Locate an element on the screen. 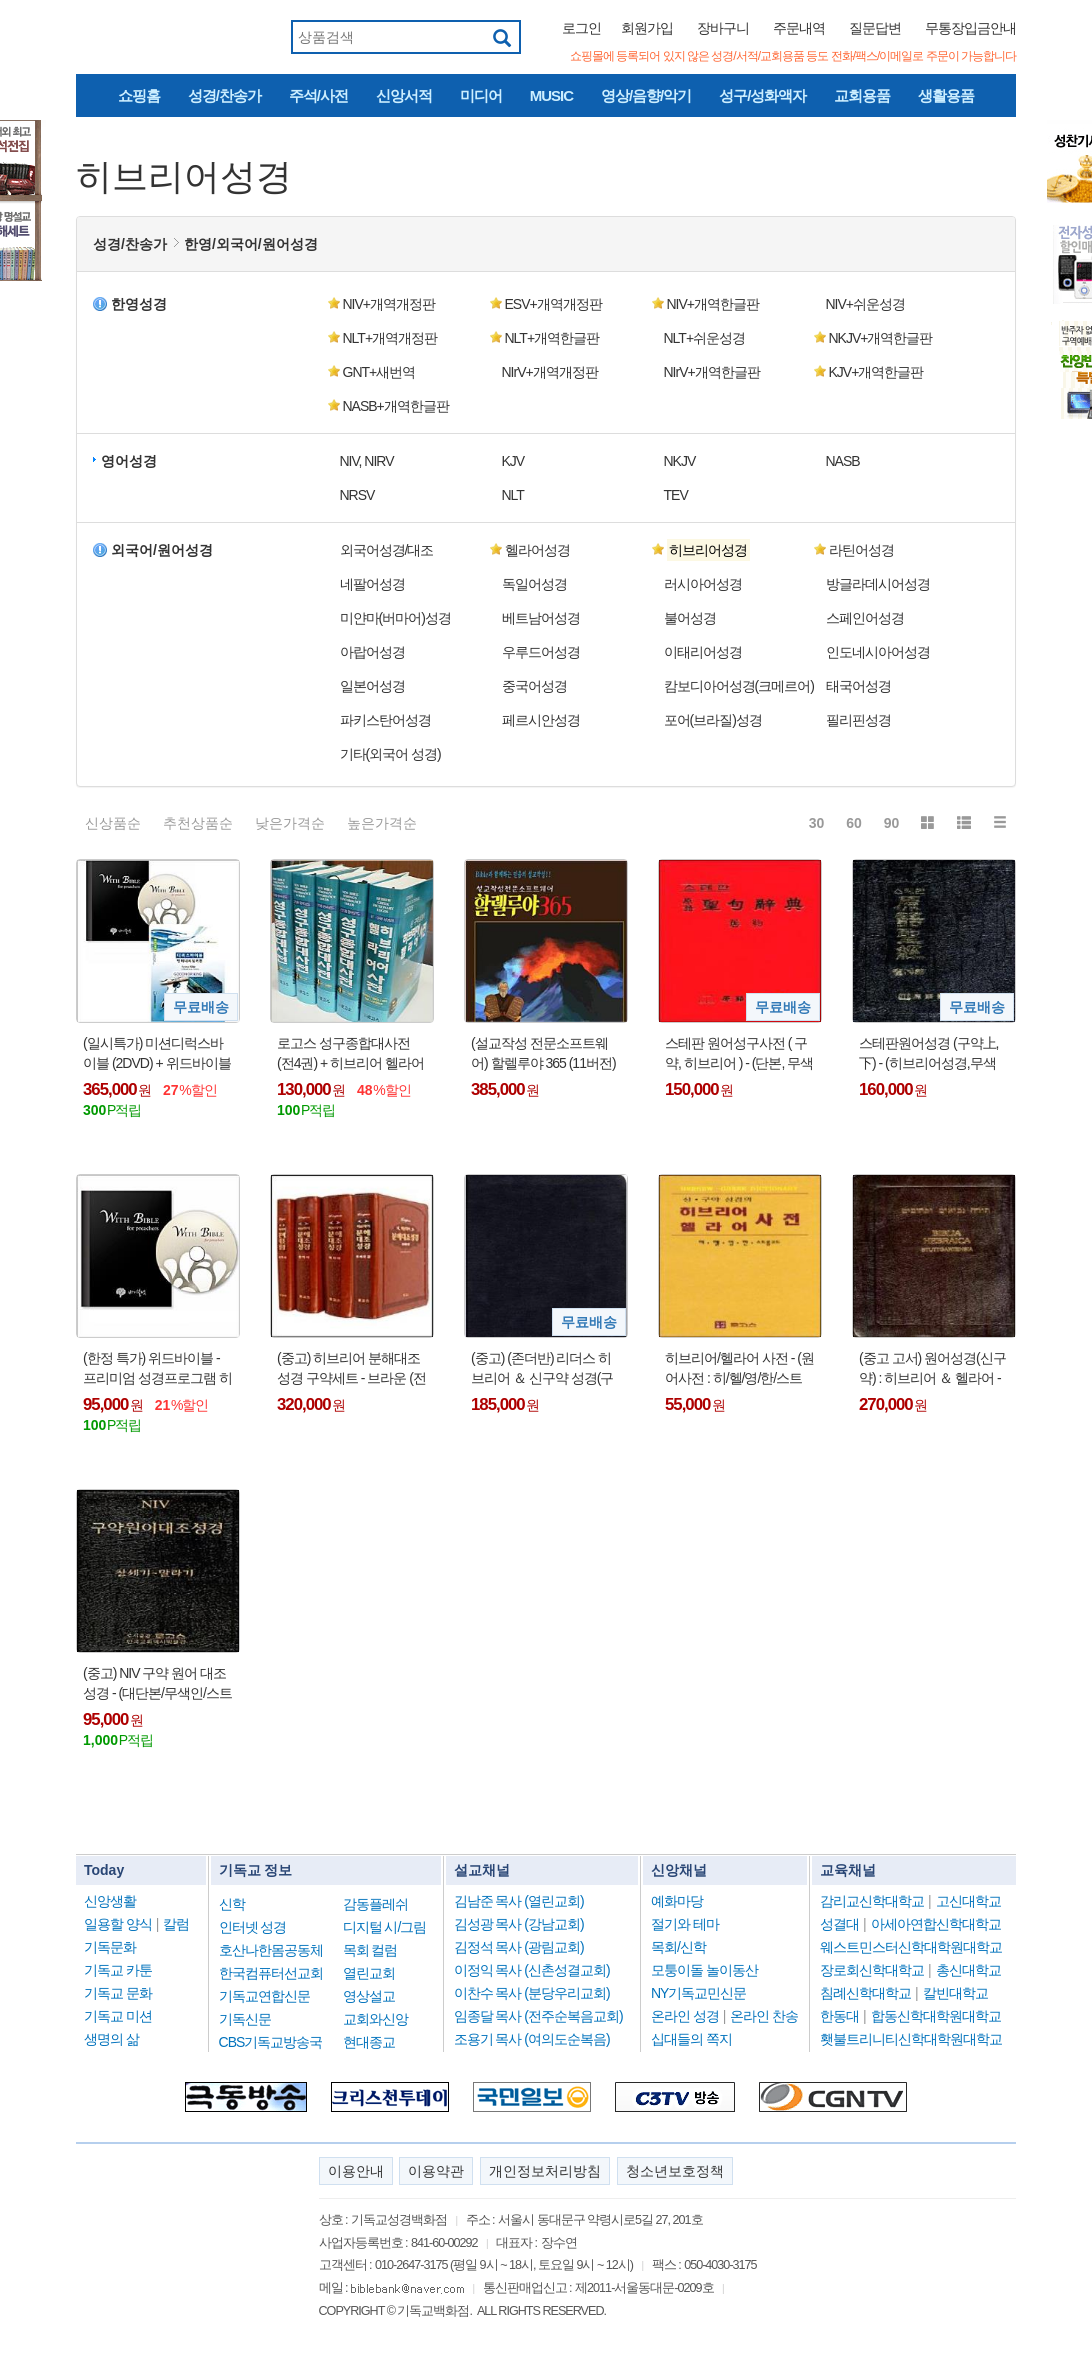  생활용품 is located at coordinates (946, 95).